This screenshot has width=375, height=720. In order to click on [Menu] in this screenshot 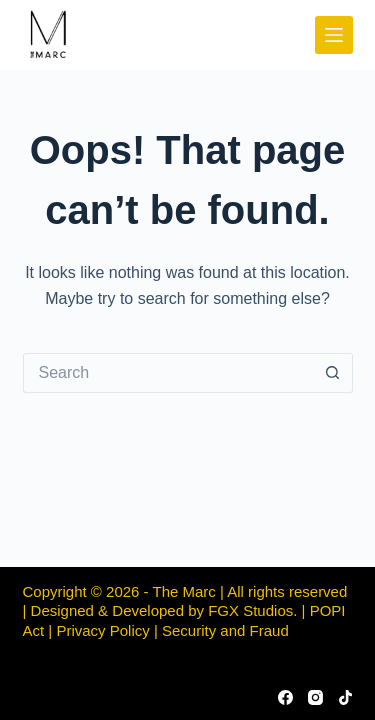, I will do `click(334, 35)`.